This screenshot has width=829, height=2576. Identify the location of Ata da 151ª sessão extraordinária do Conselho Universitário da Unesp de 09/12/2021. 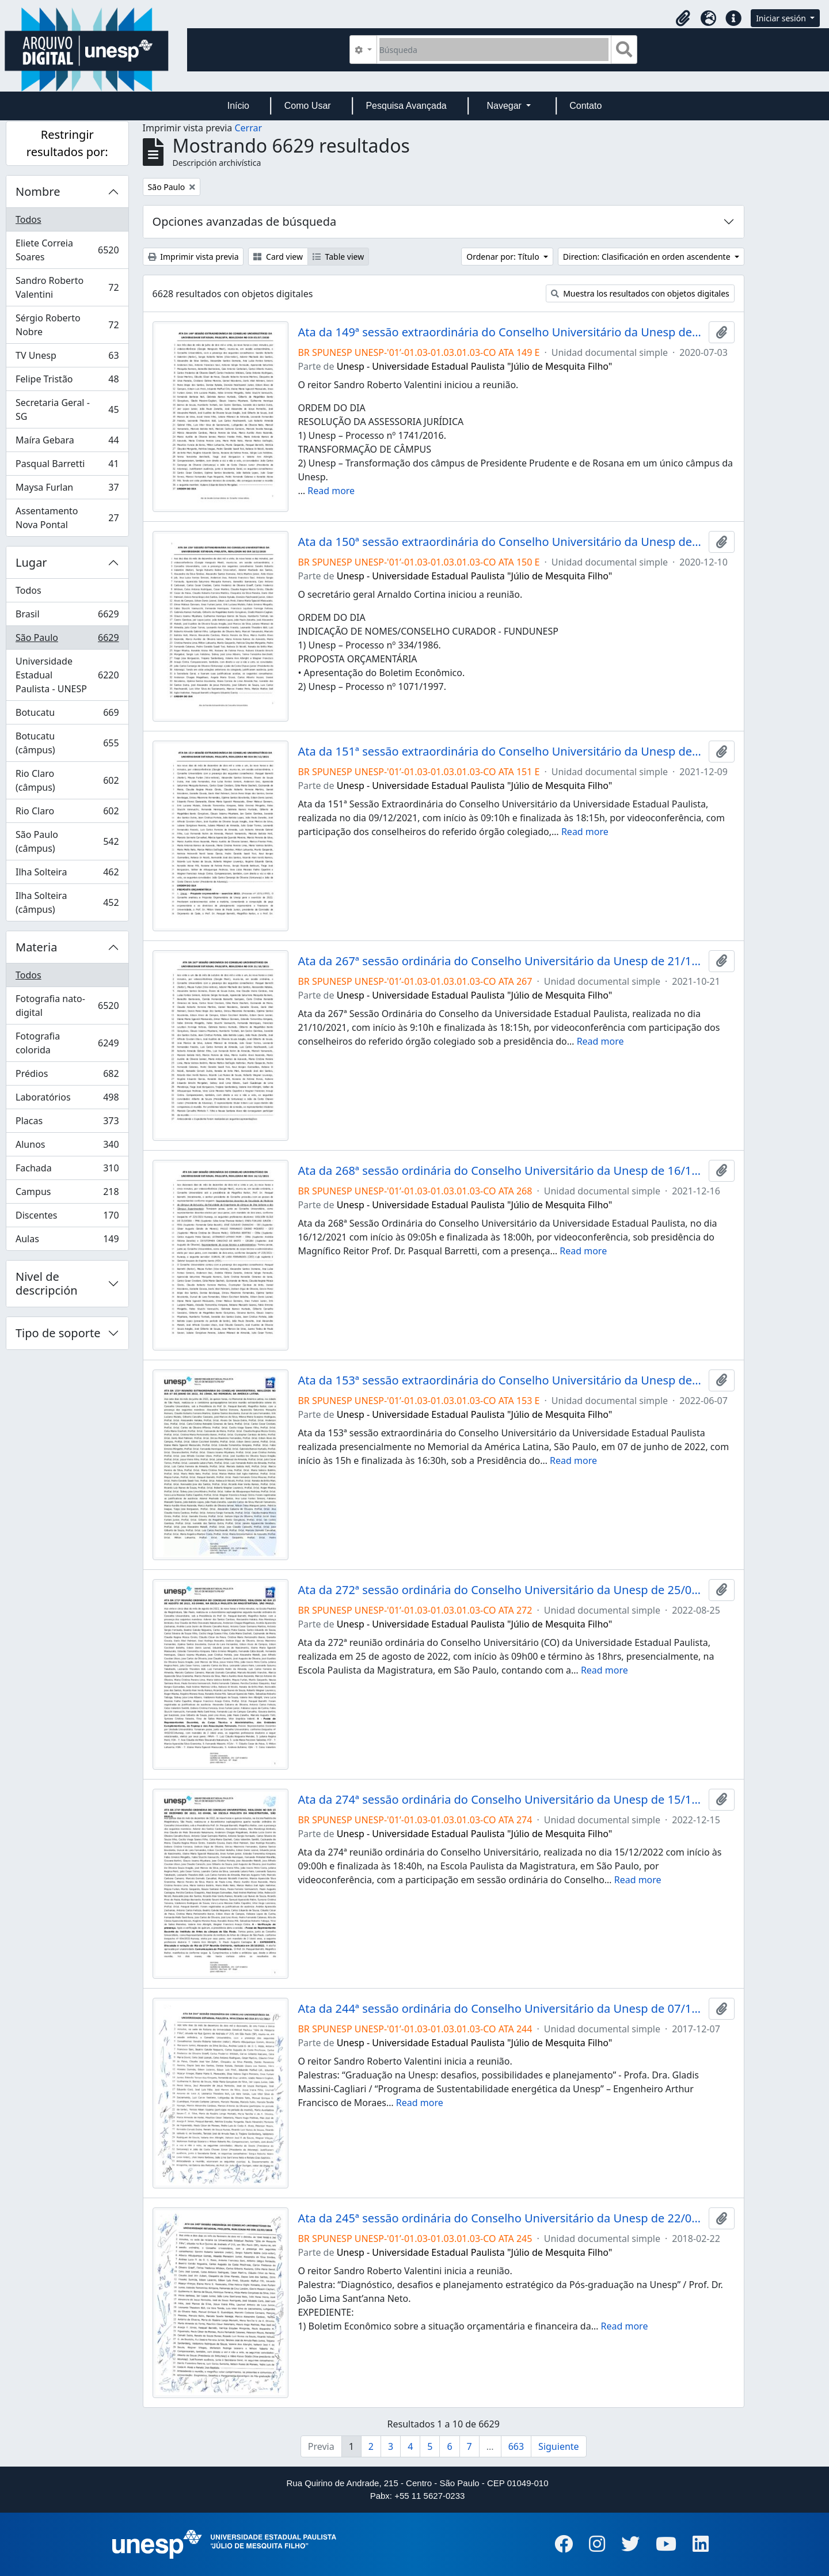
(500, 751).